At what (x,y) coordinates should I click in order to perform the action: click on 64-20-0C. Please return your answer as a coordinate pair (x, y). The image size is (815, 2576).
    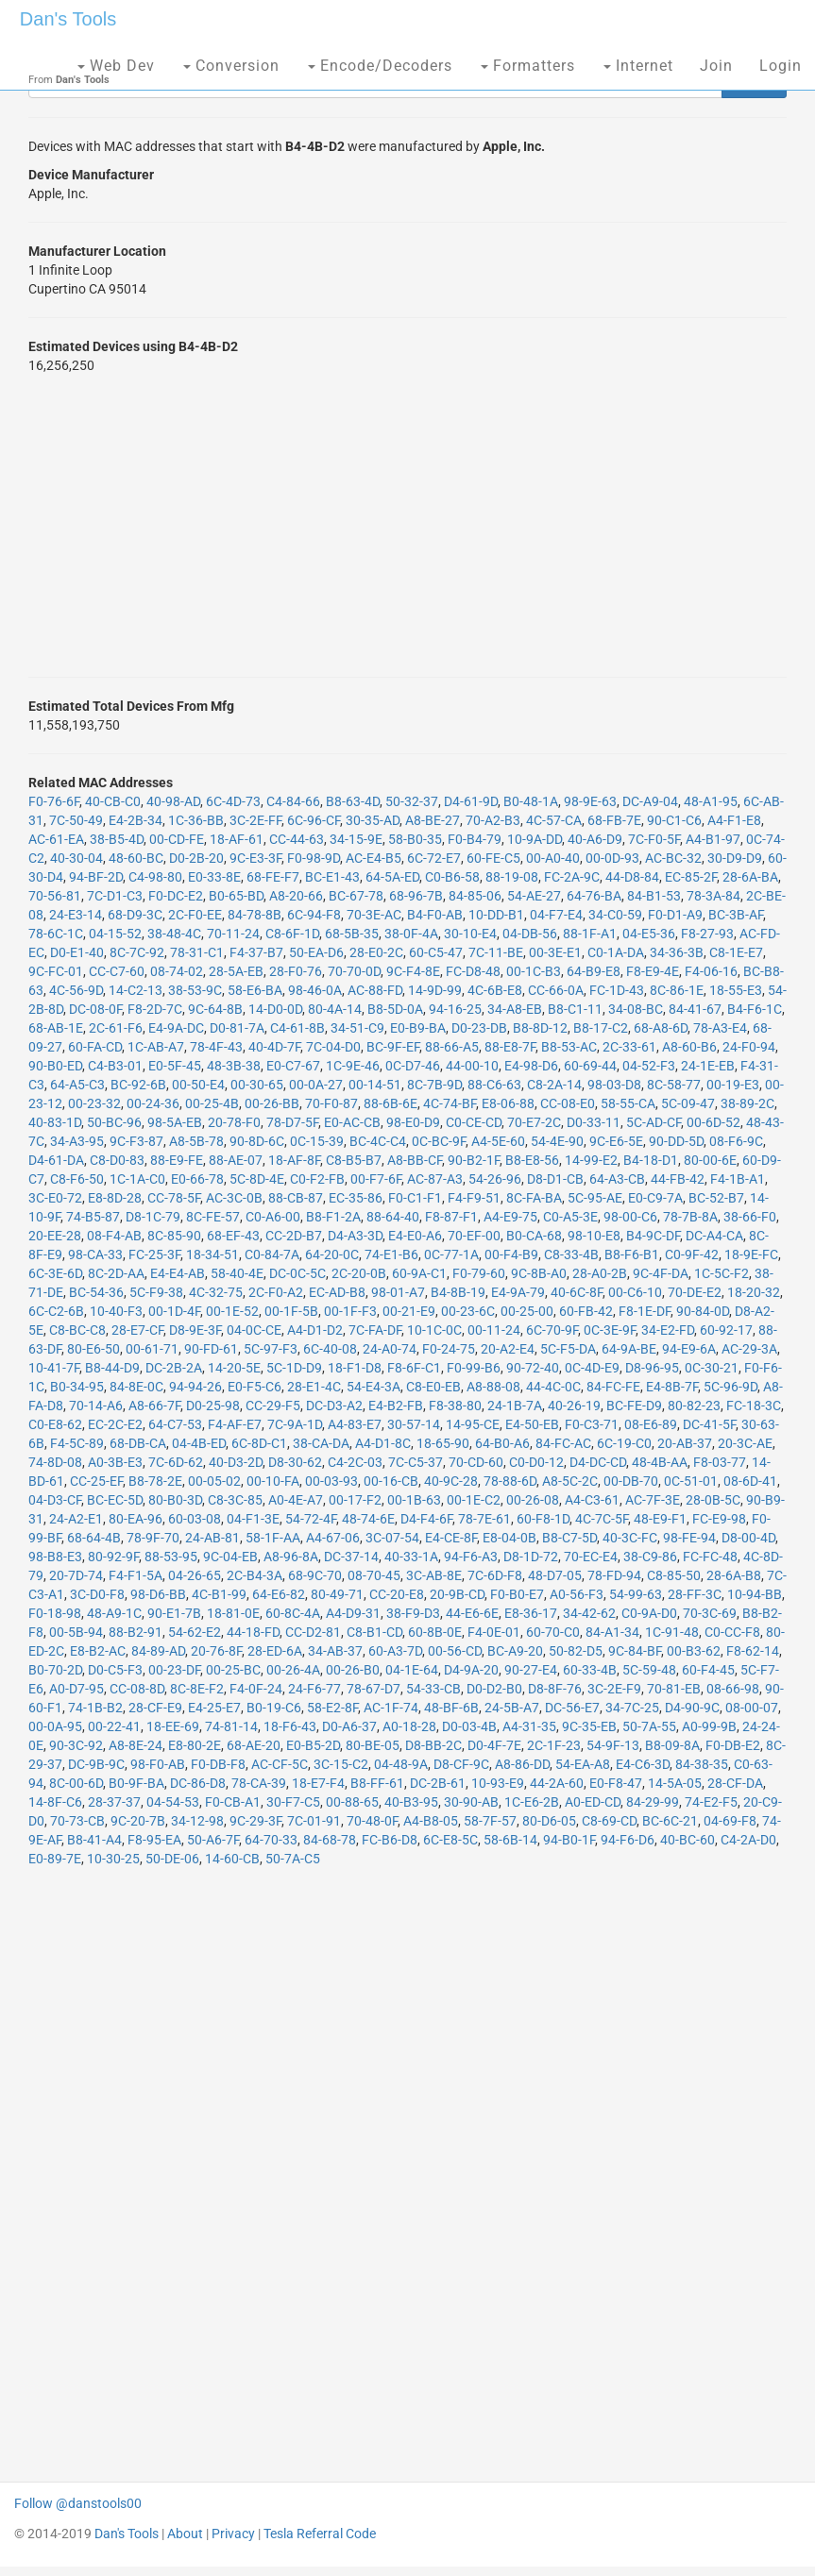
    Looking at the image, I should click on (332, 1254).